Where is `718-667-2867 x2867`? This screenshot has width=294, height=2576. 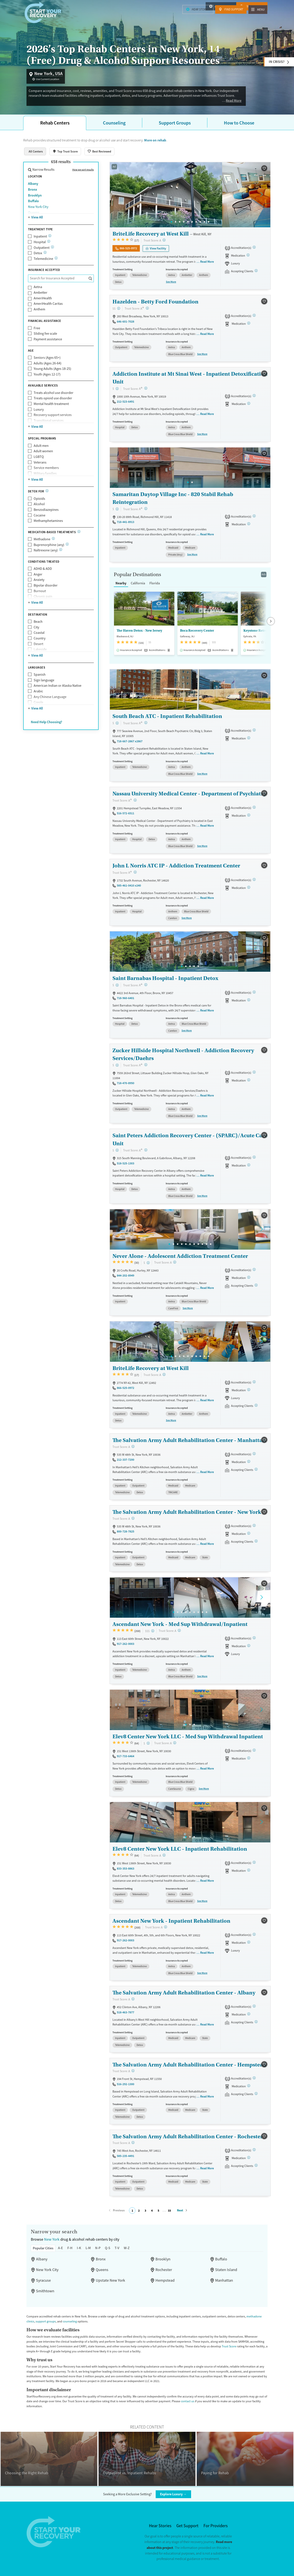 718-667-2867 x2867 is located at coordinates (129, 741).